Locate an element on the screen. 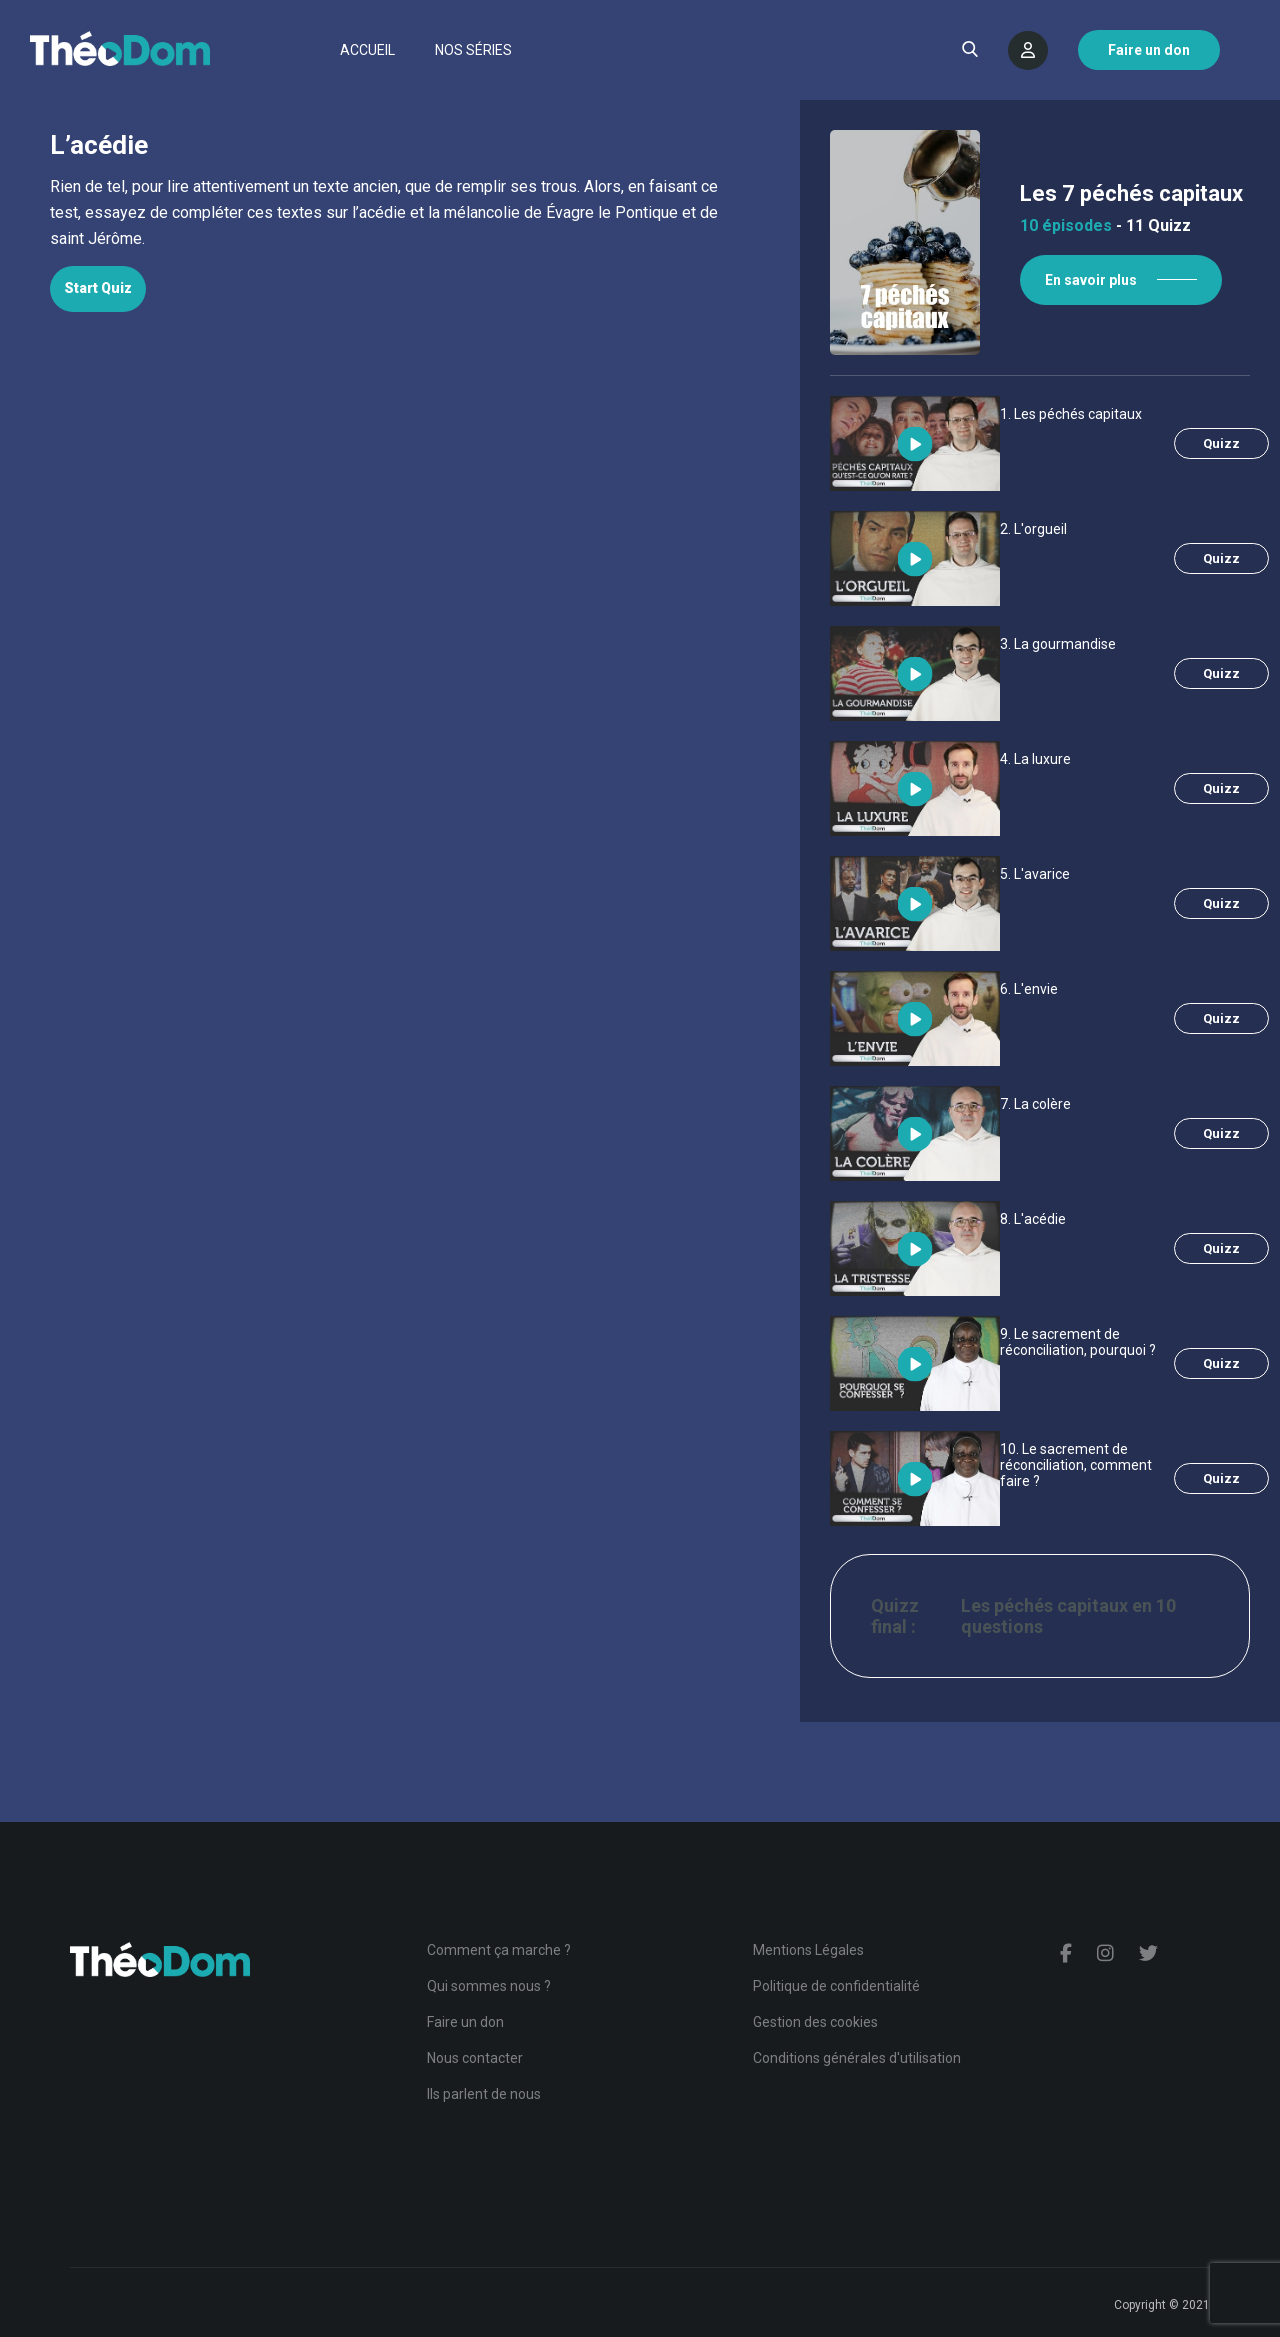  Quizz is located at coordinates (1221, 443).